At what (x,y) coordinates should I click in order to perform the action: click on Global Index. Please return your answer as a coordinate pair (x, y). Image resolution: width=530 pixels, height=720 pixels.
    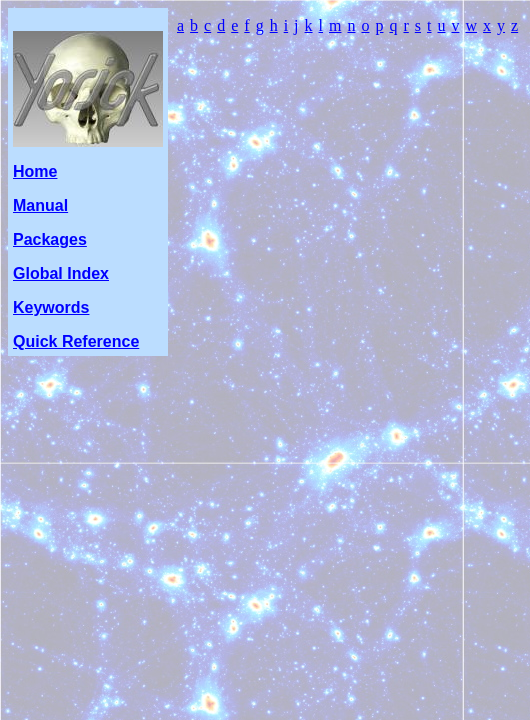
    Looking at the image, I should click on (61, 273).